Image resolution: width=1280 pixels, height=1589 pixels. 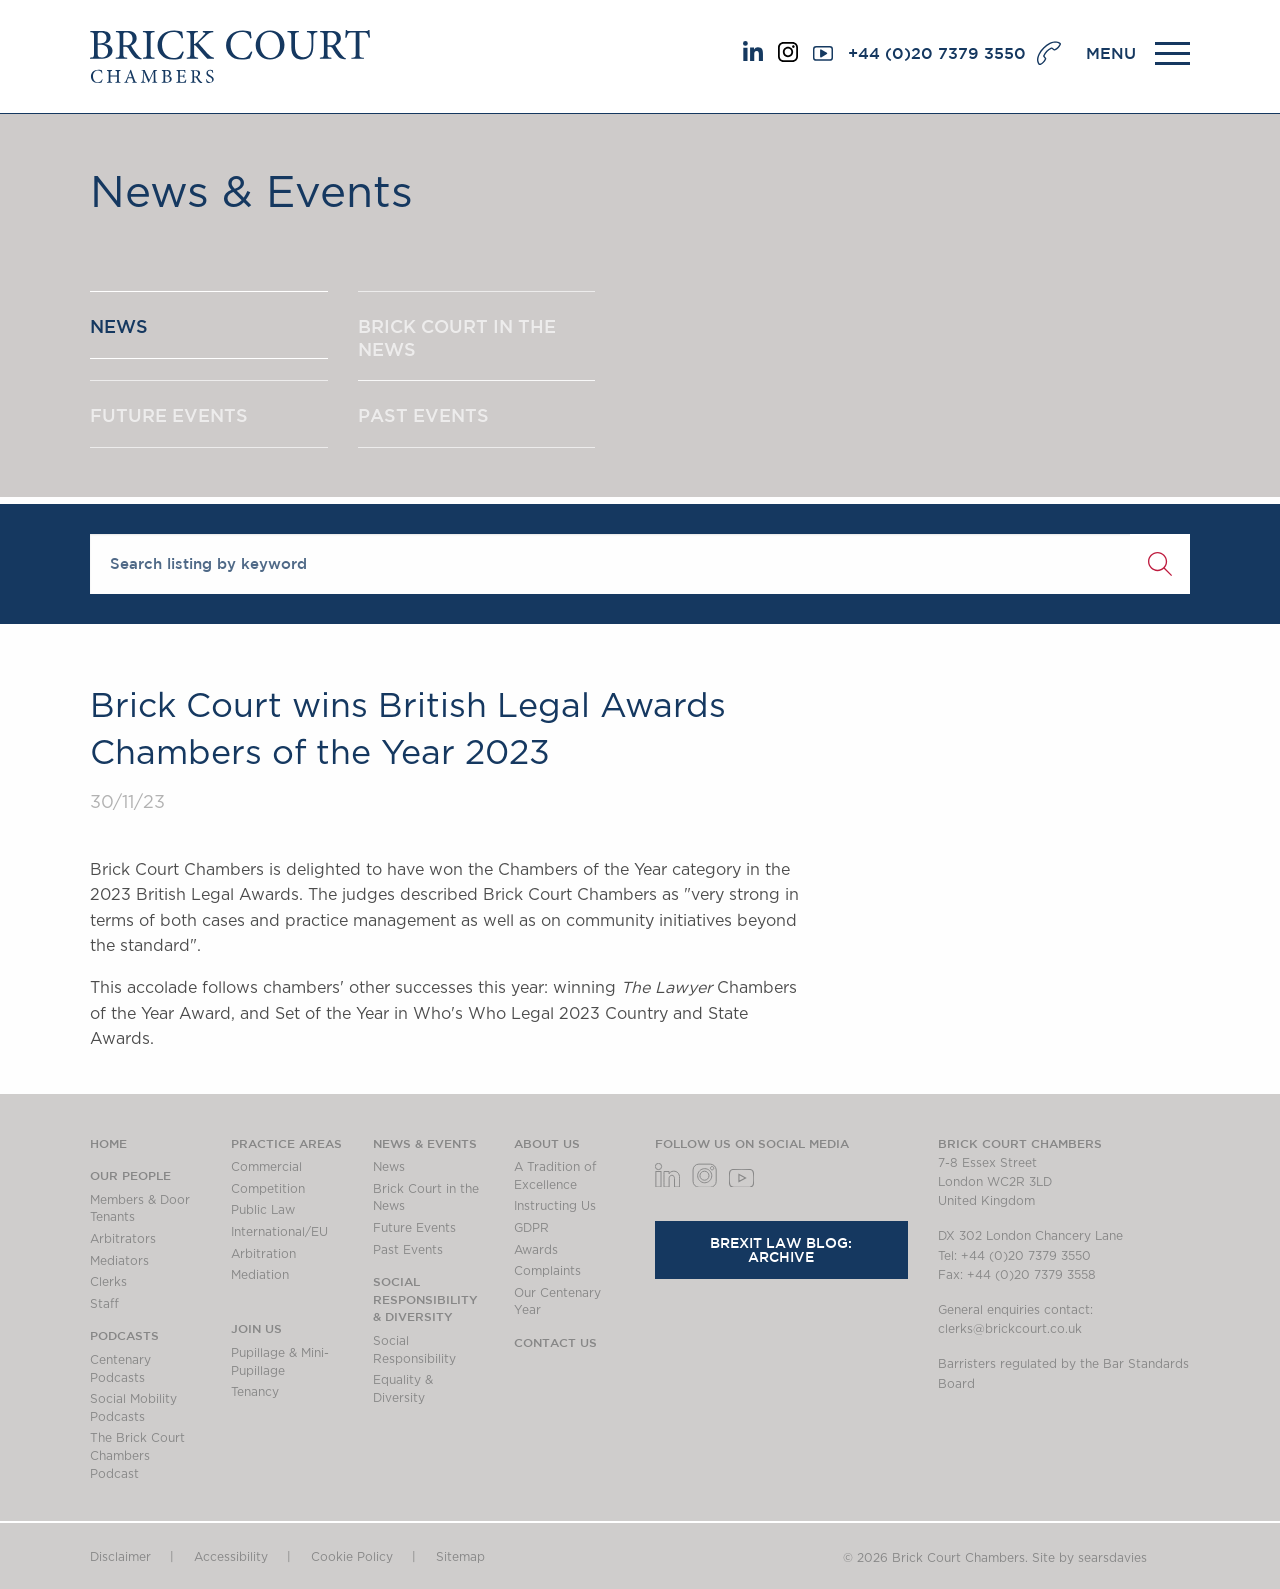 I want to click on Public Law, so click(x=263, y=1210).